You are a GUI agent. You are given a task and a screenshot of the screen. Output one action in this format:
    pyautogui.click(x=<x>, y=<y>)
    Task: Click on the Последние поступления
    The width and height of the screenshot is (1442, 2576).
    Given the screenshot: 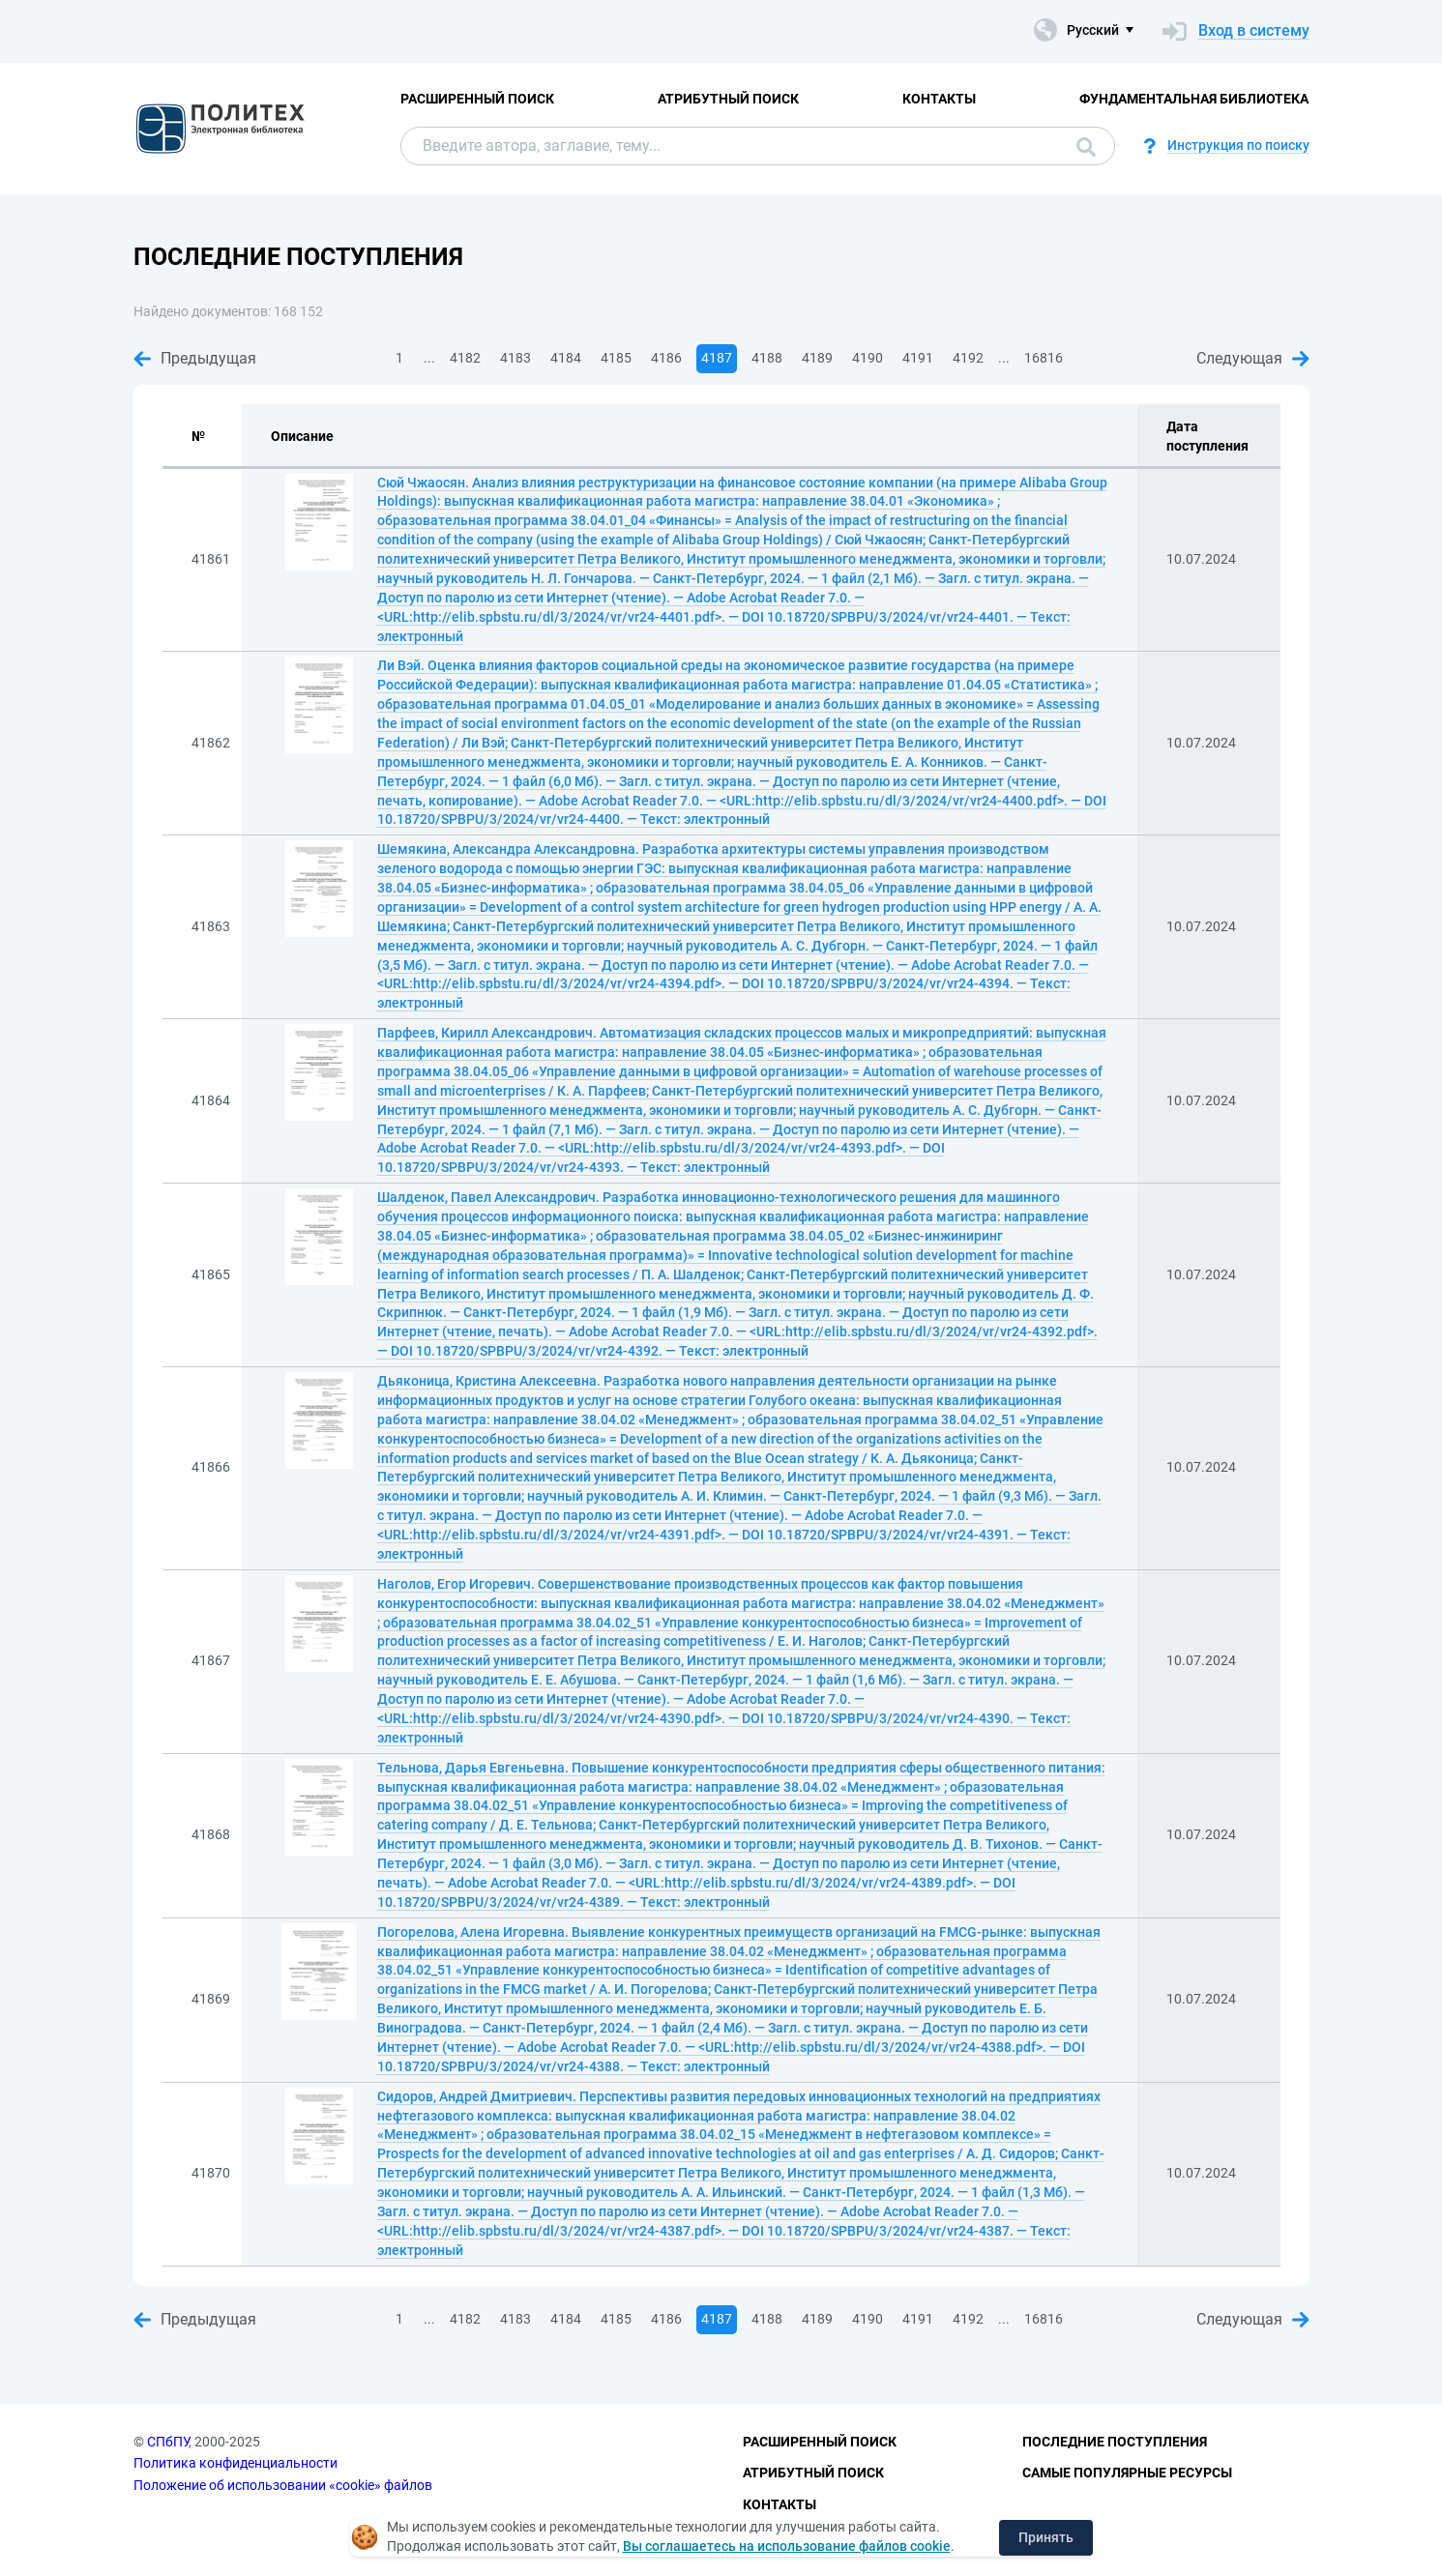 What is the action you would take?
    pyautogui.click(x=1114, y=2441)
    